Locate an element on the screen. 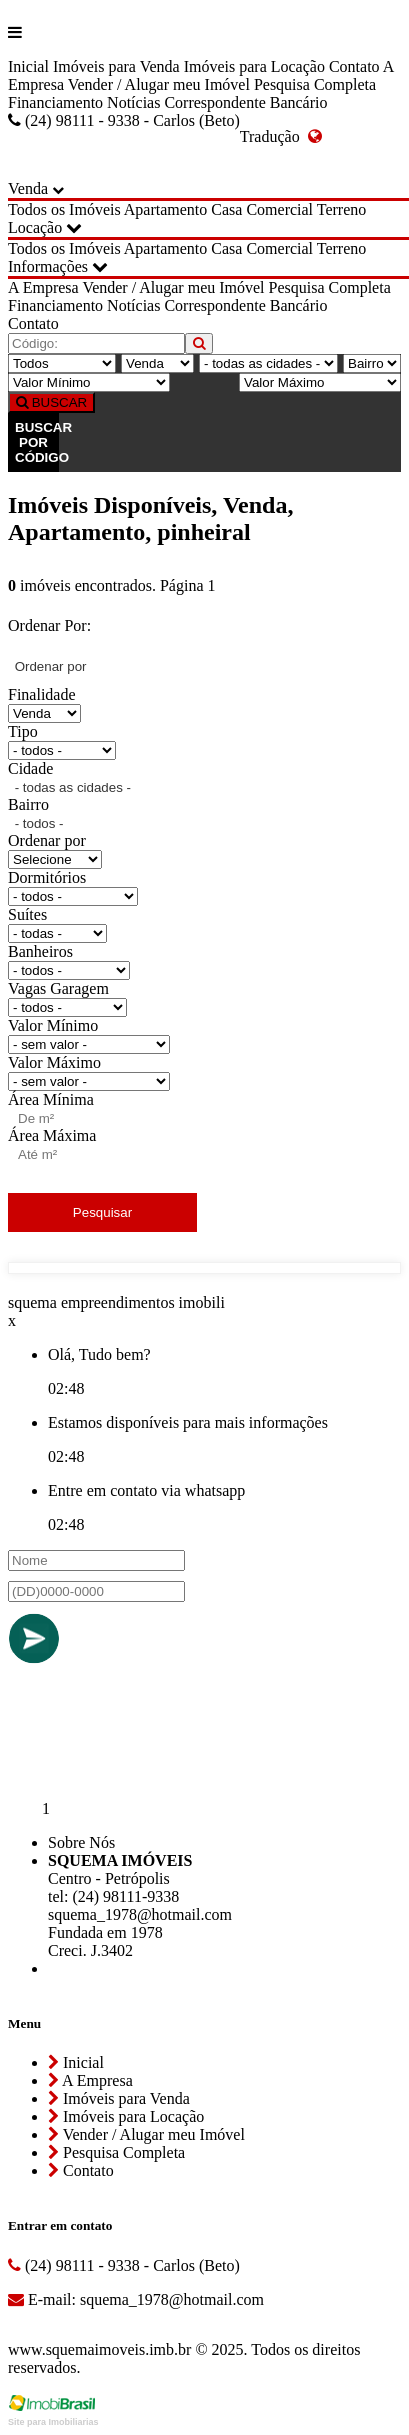 The height and width of the screenshot is (2435, 409). Pesquisar is located at coordinates (102, 1212).